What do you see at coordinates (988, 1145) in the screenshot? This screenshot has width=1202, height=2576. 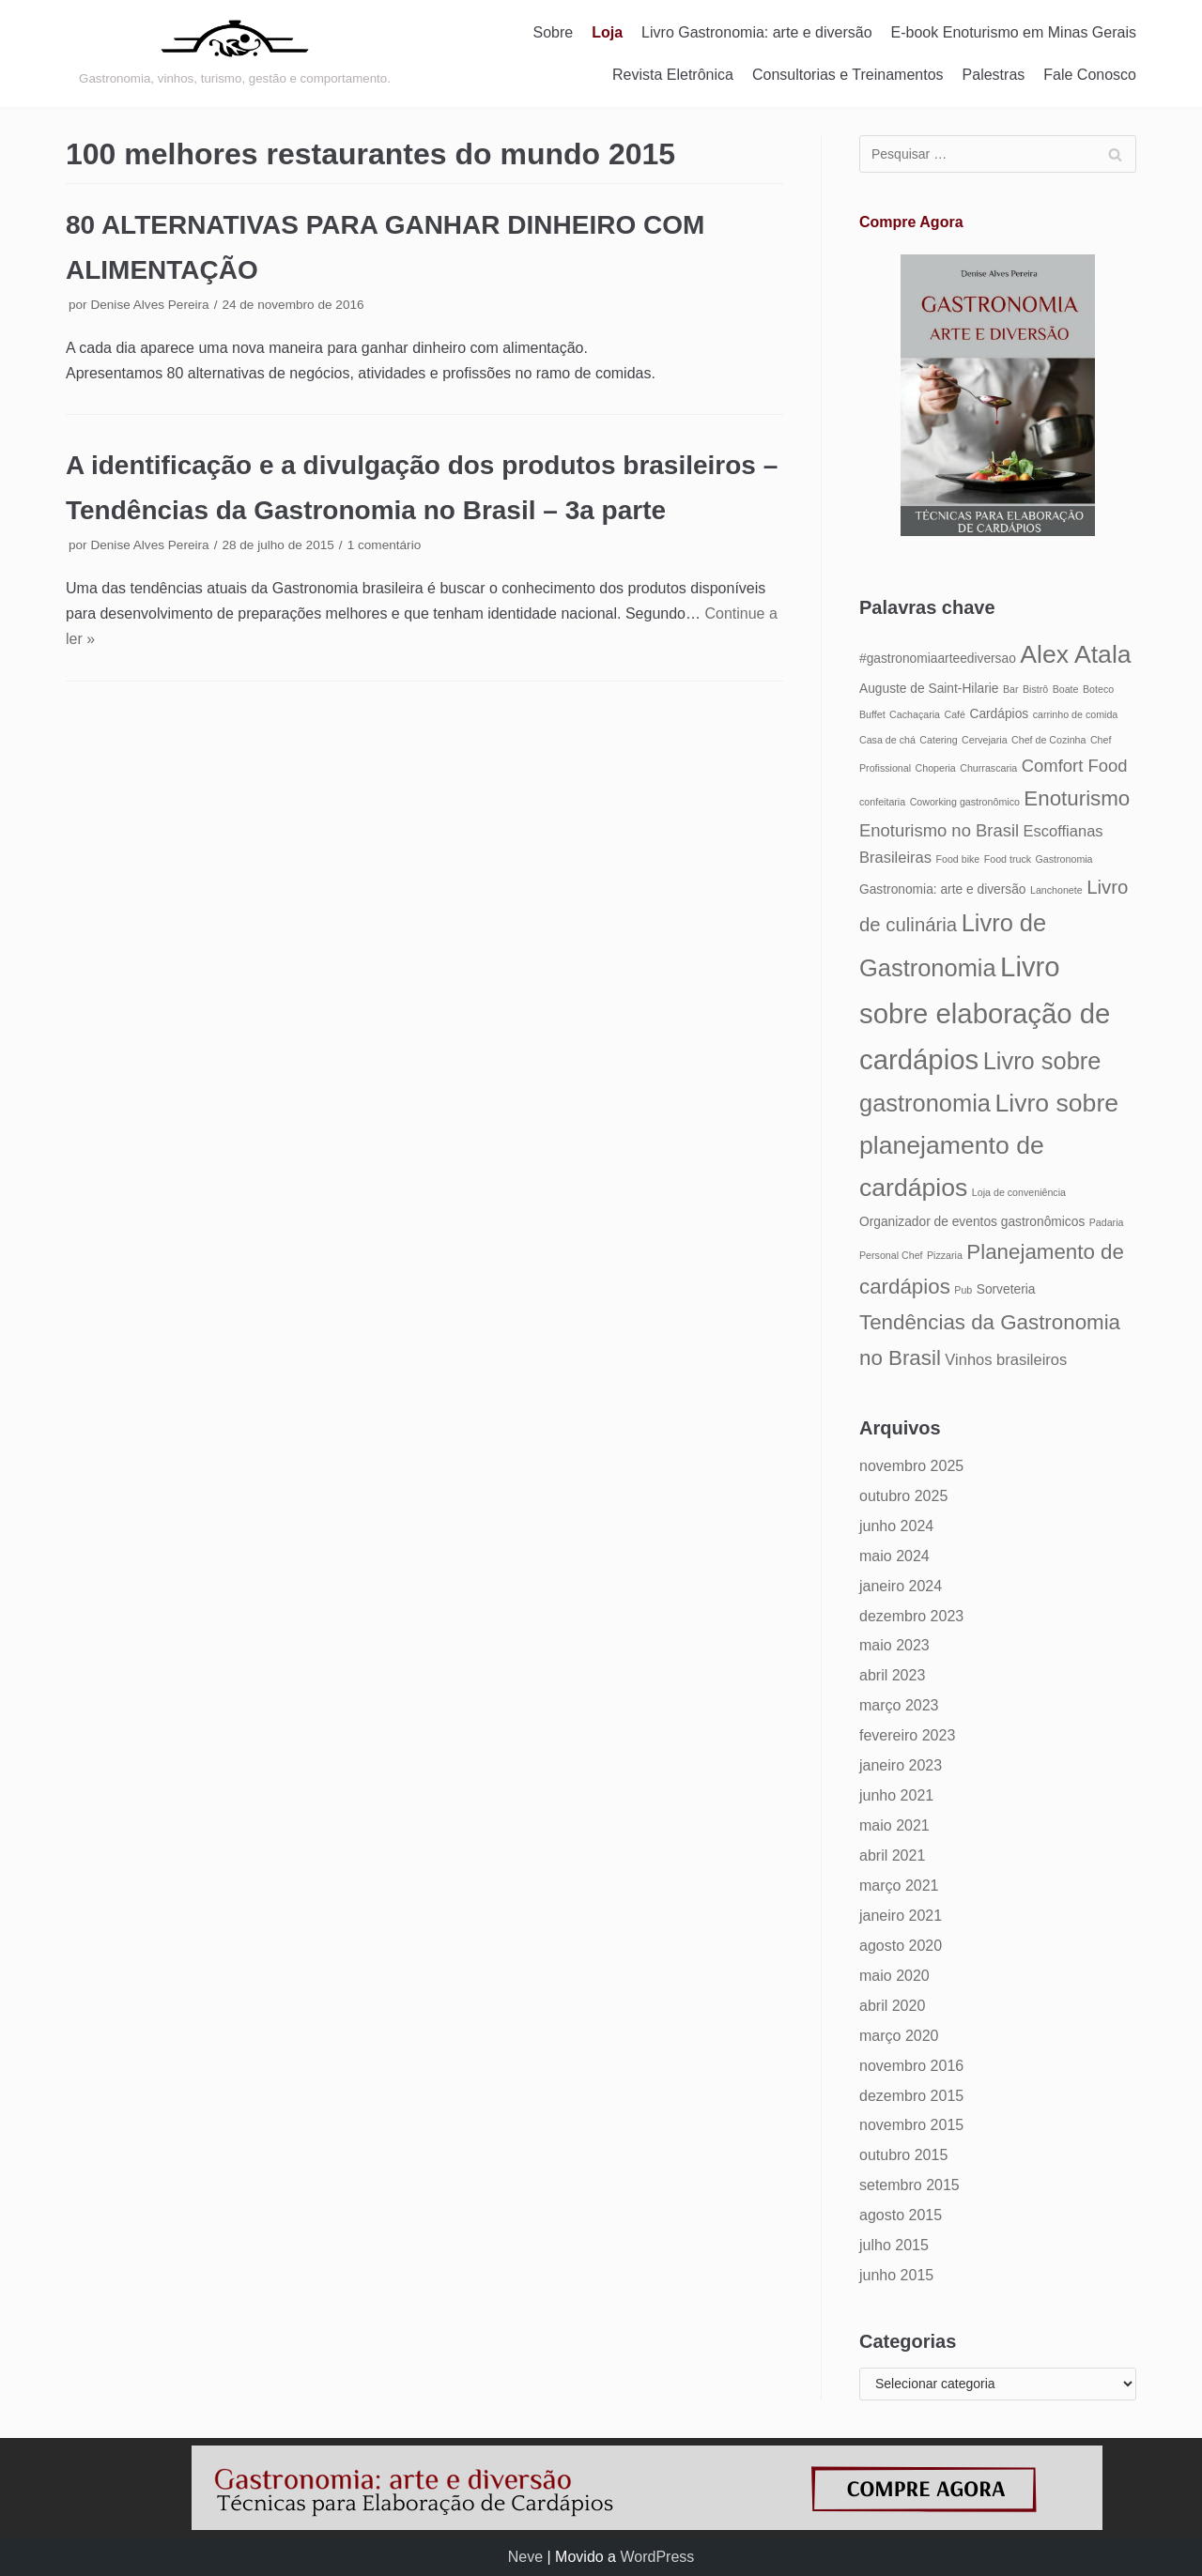 I see `Livro sobre planejamento de cardápios [Livro sobre planejamento de cardápios (12 itens)]` at bounding box center [988, 1145].